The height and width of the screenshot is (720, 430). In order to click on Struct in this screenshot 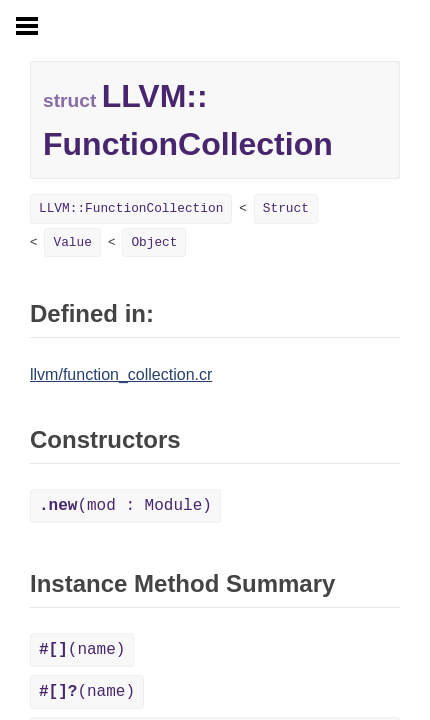, I will do `click(286, 208)`.